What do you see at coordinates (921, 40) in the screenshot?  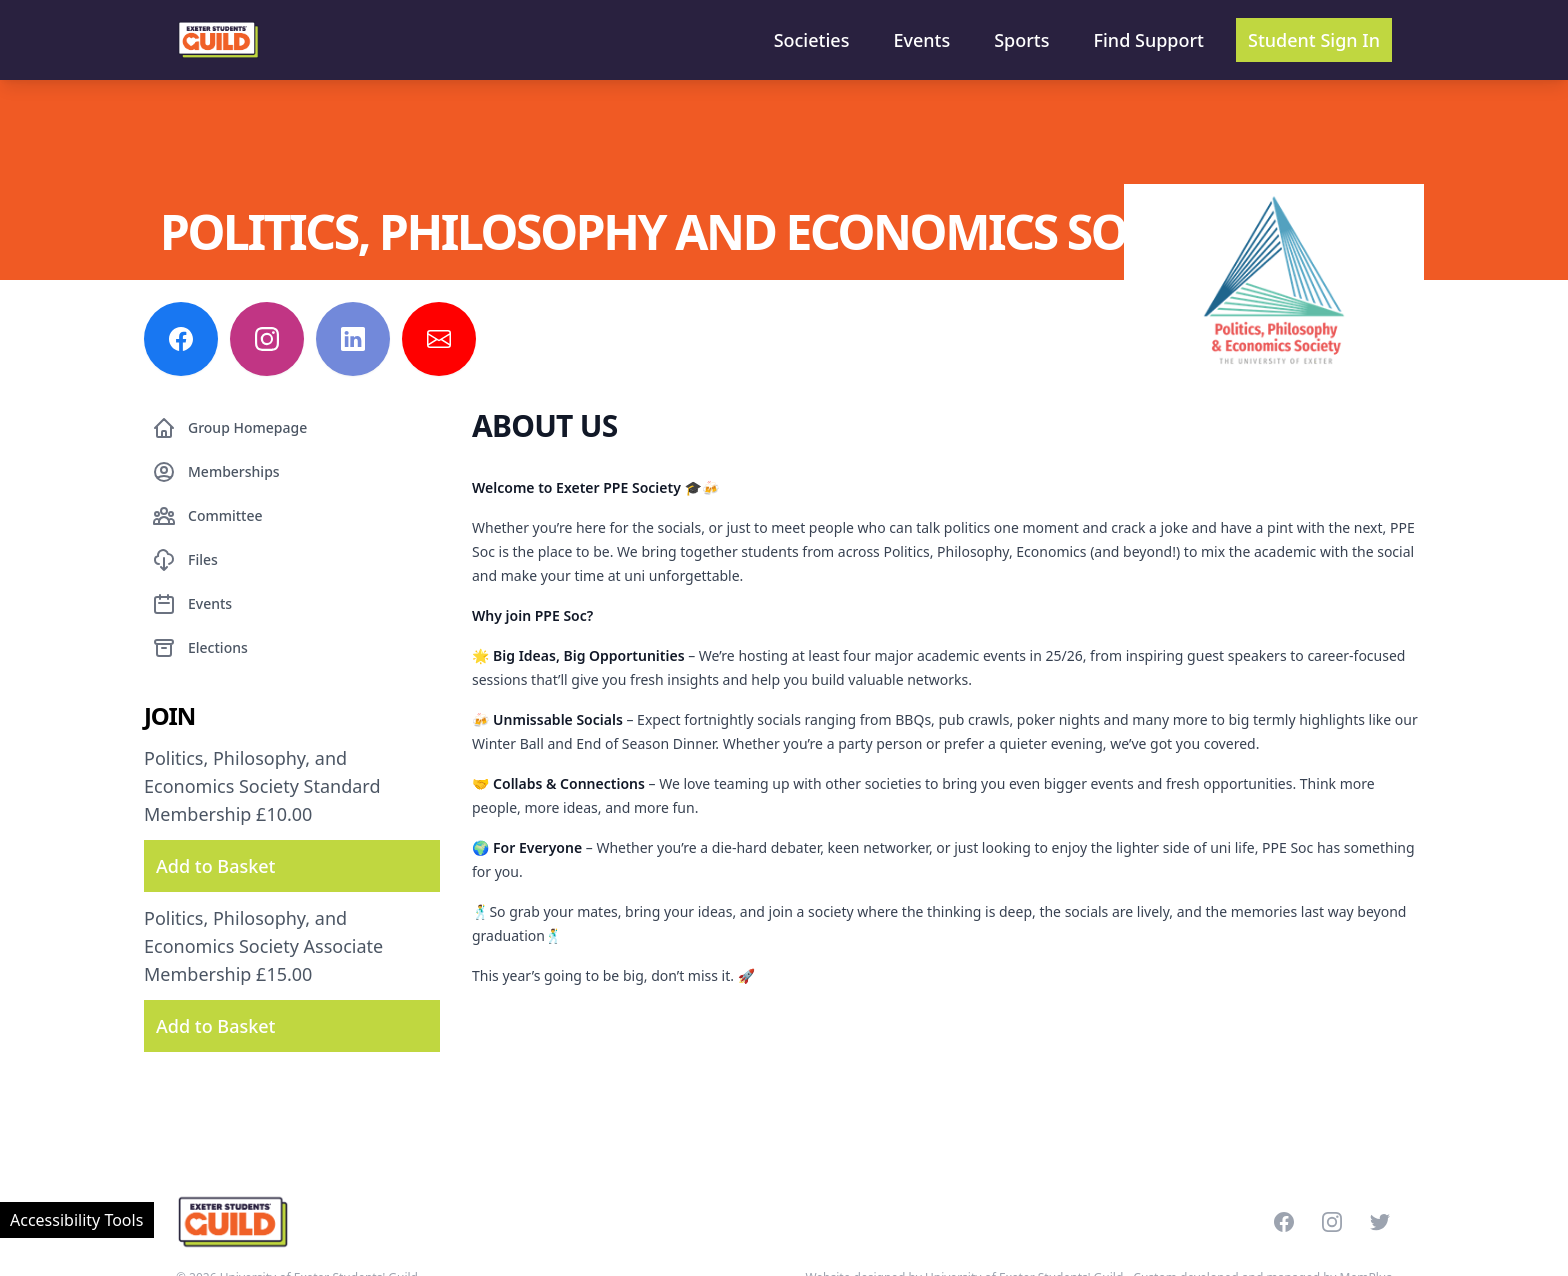 I see `Events` at bounding box center [921, 40].